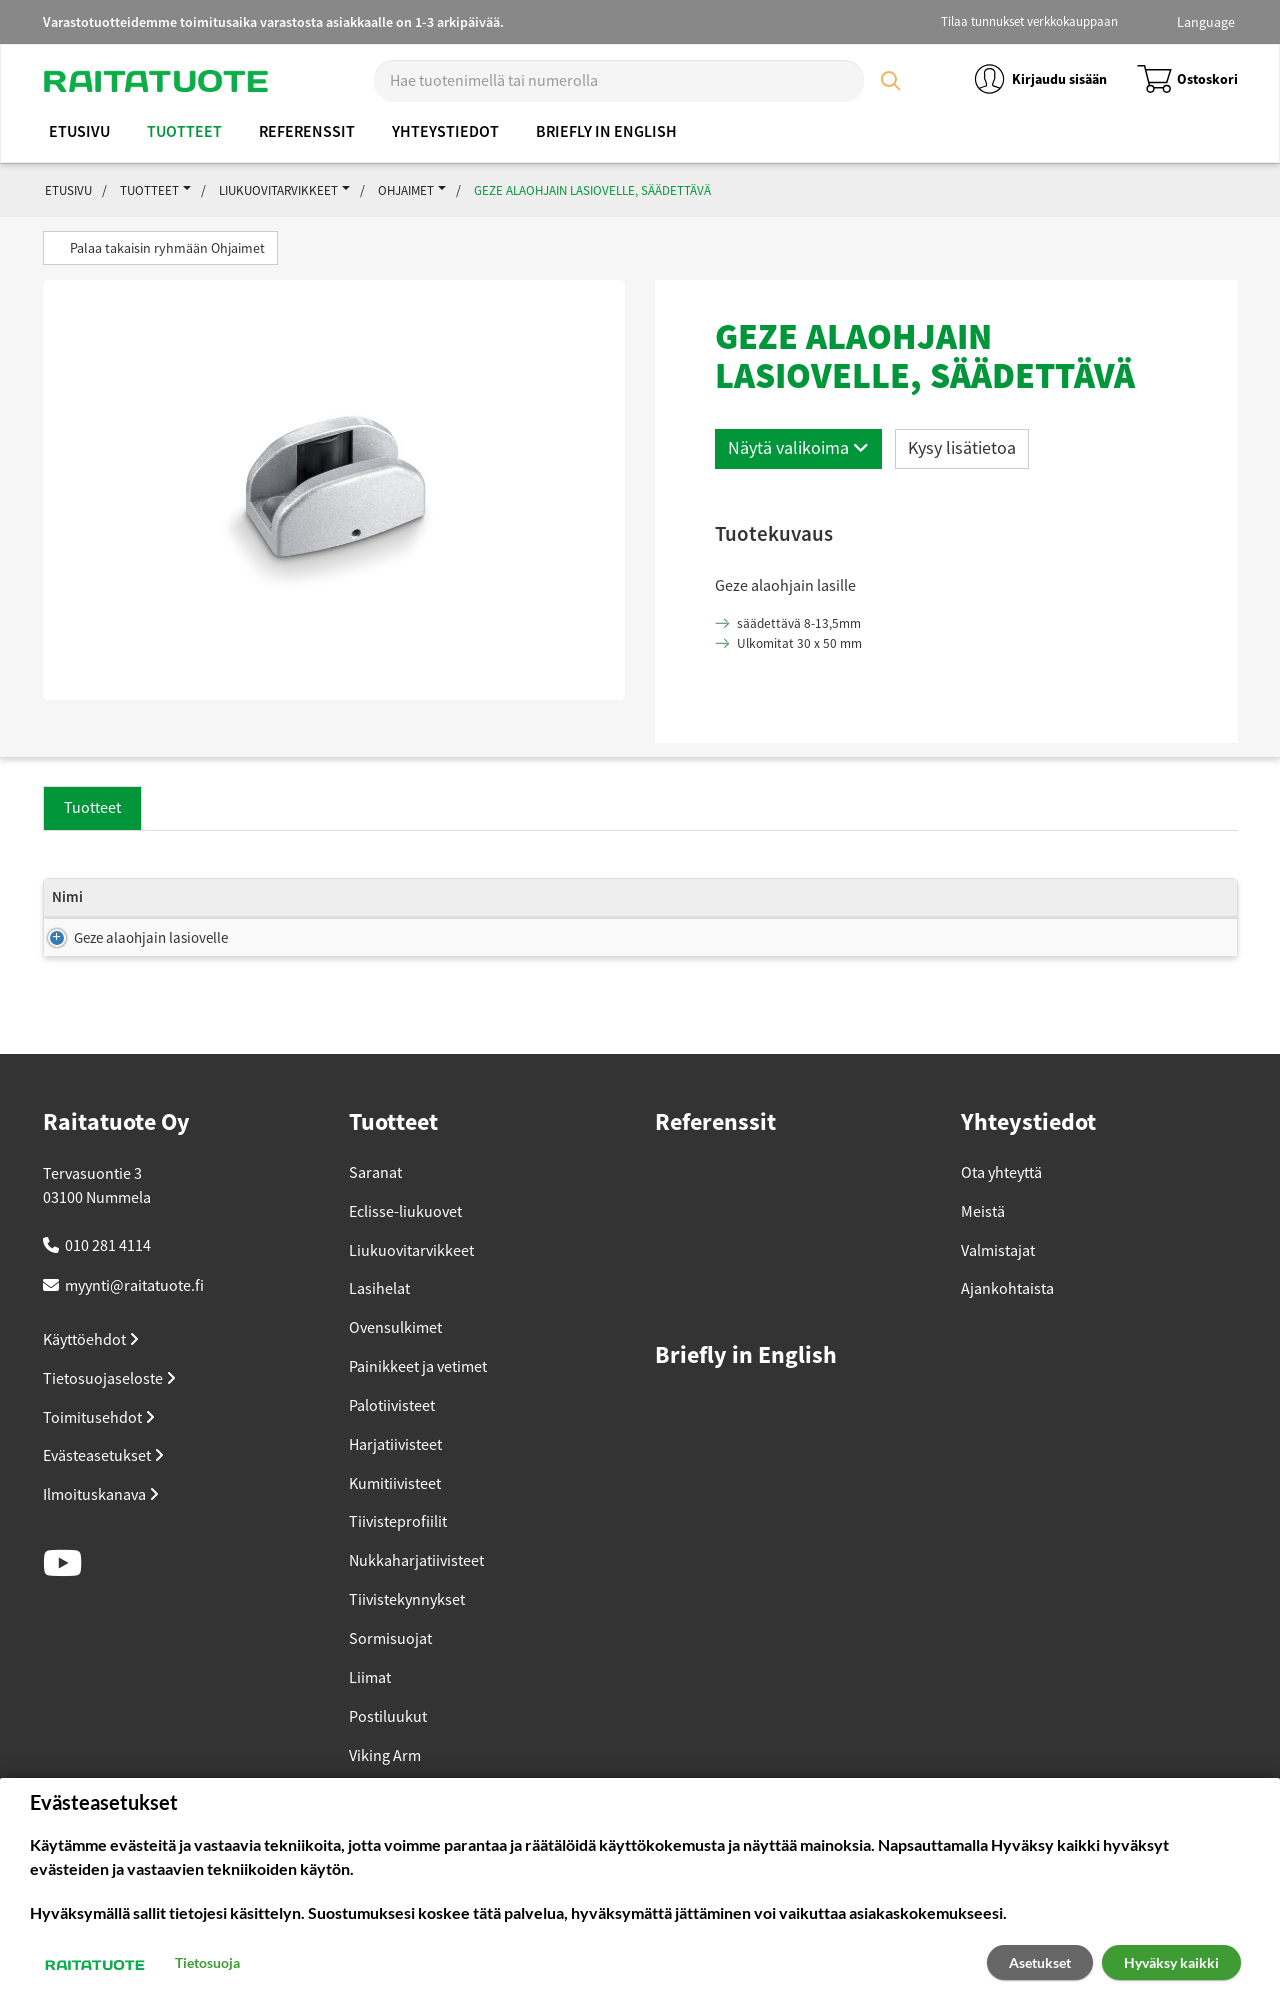  Describe the element at coordinates (1007, 1323) in the screenshot. I see `Ajankohtaista` at that location.